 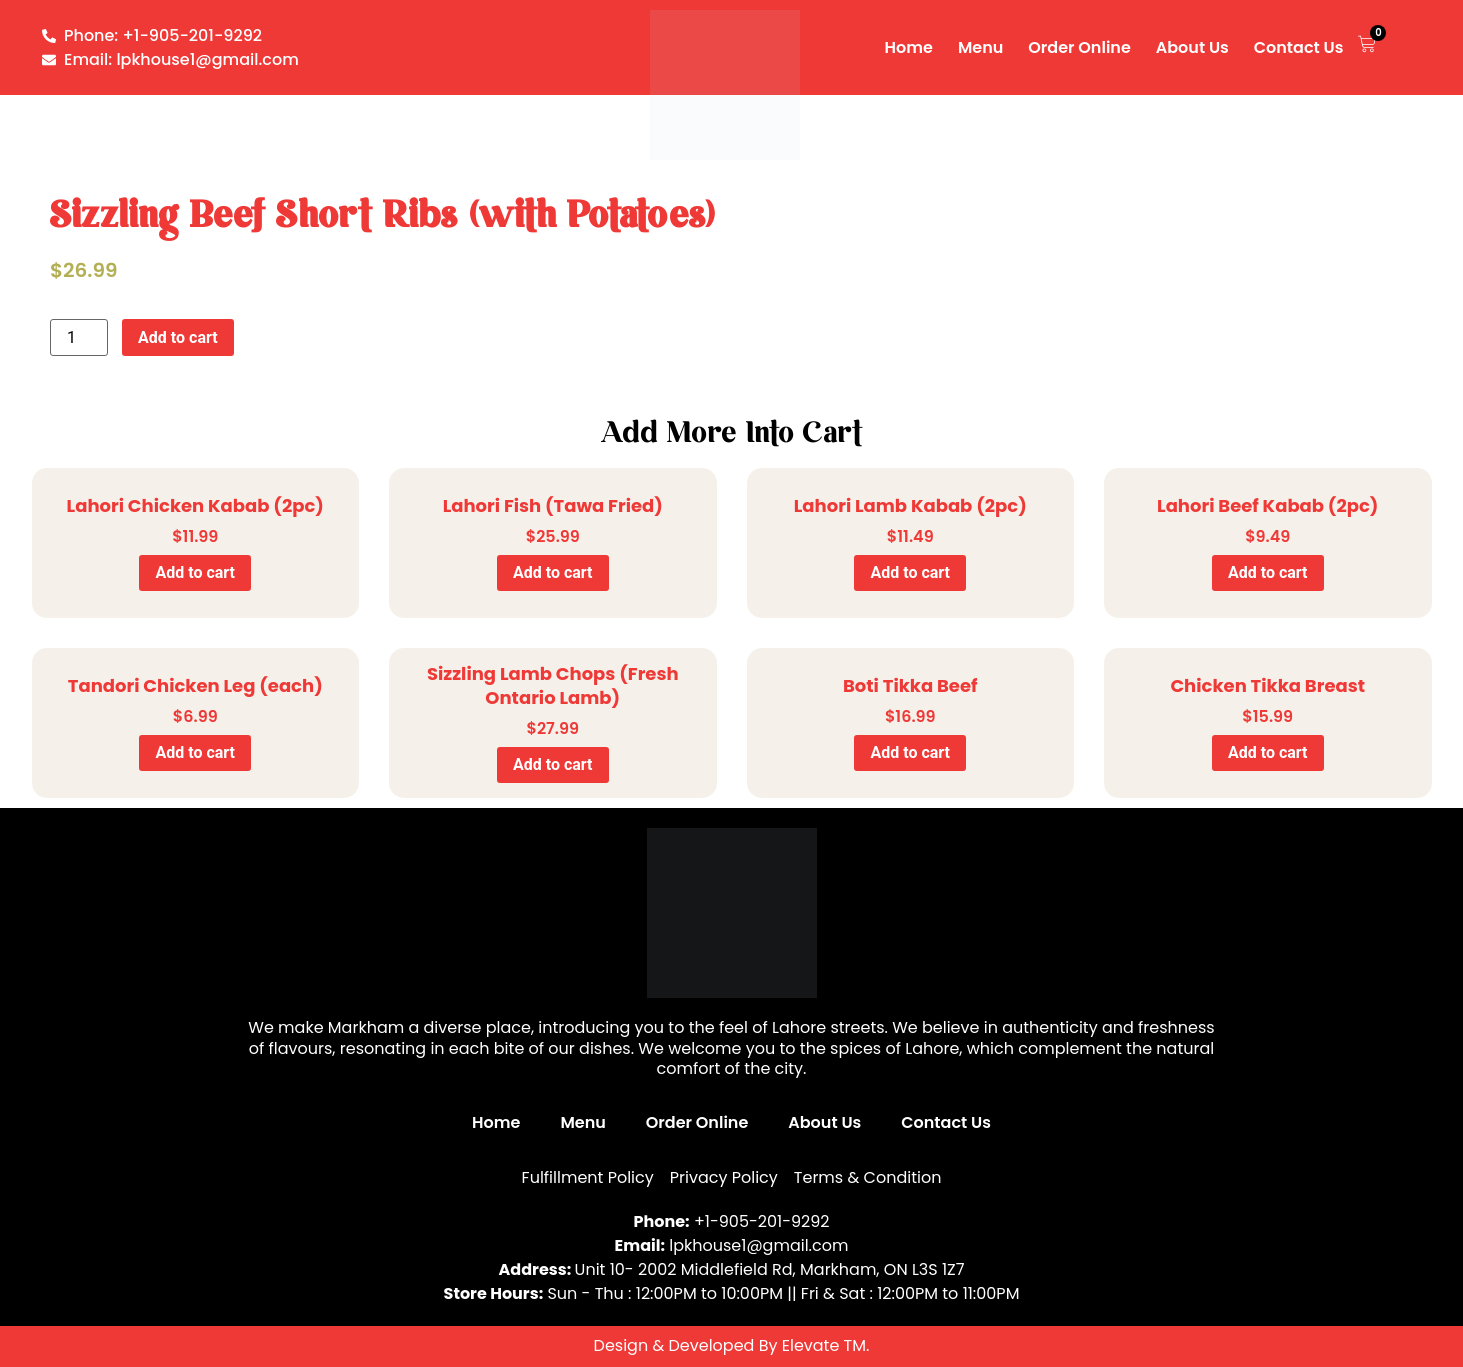 What do you see at coordinates (553, 505) in the screenshot?
I see `Lahori Fish (Tawa Fried)` at bounding box center [553, 505].